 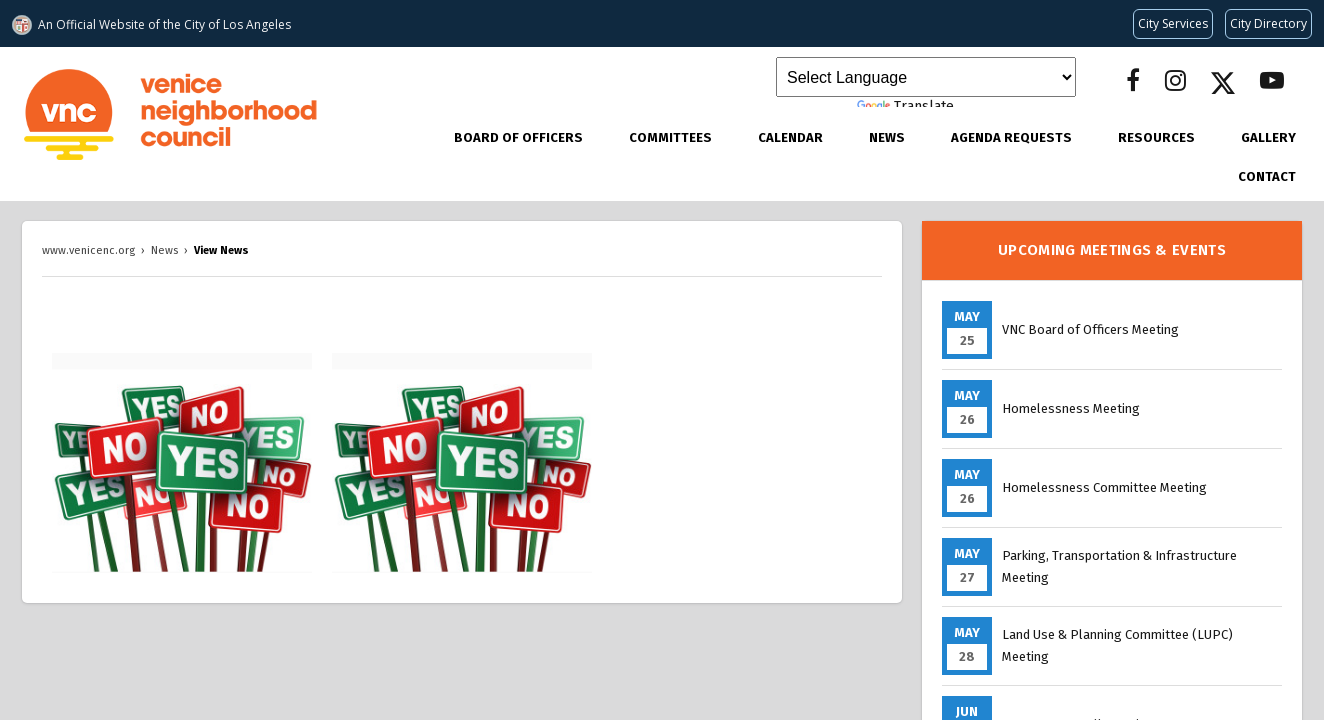 I want to click on [Language Translate Widget], so click(x=926, y=77).